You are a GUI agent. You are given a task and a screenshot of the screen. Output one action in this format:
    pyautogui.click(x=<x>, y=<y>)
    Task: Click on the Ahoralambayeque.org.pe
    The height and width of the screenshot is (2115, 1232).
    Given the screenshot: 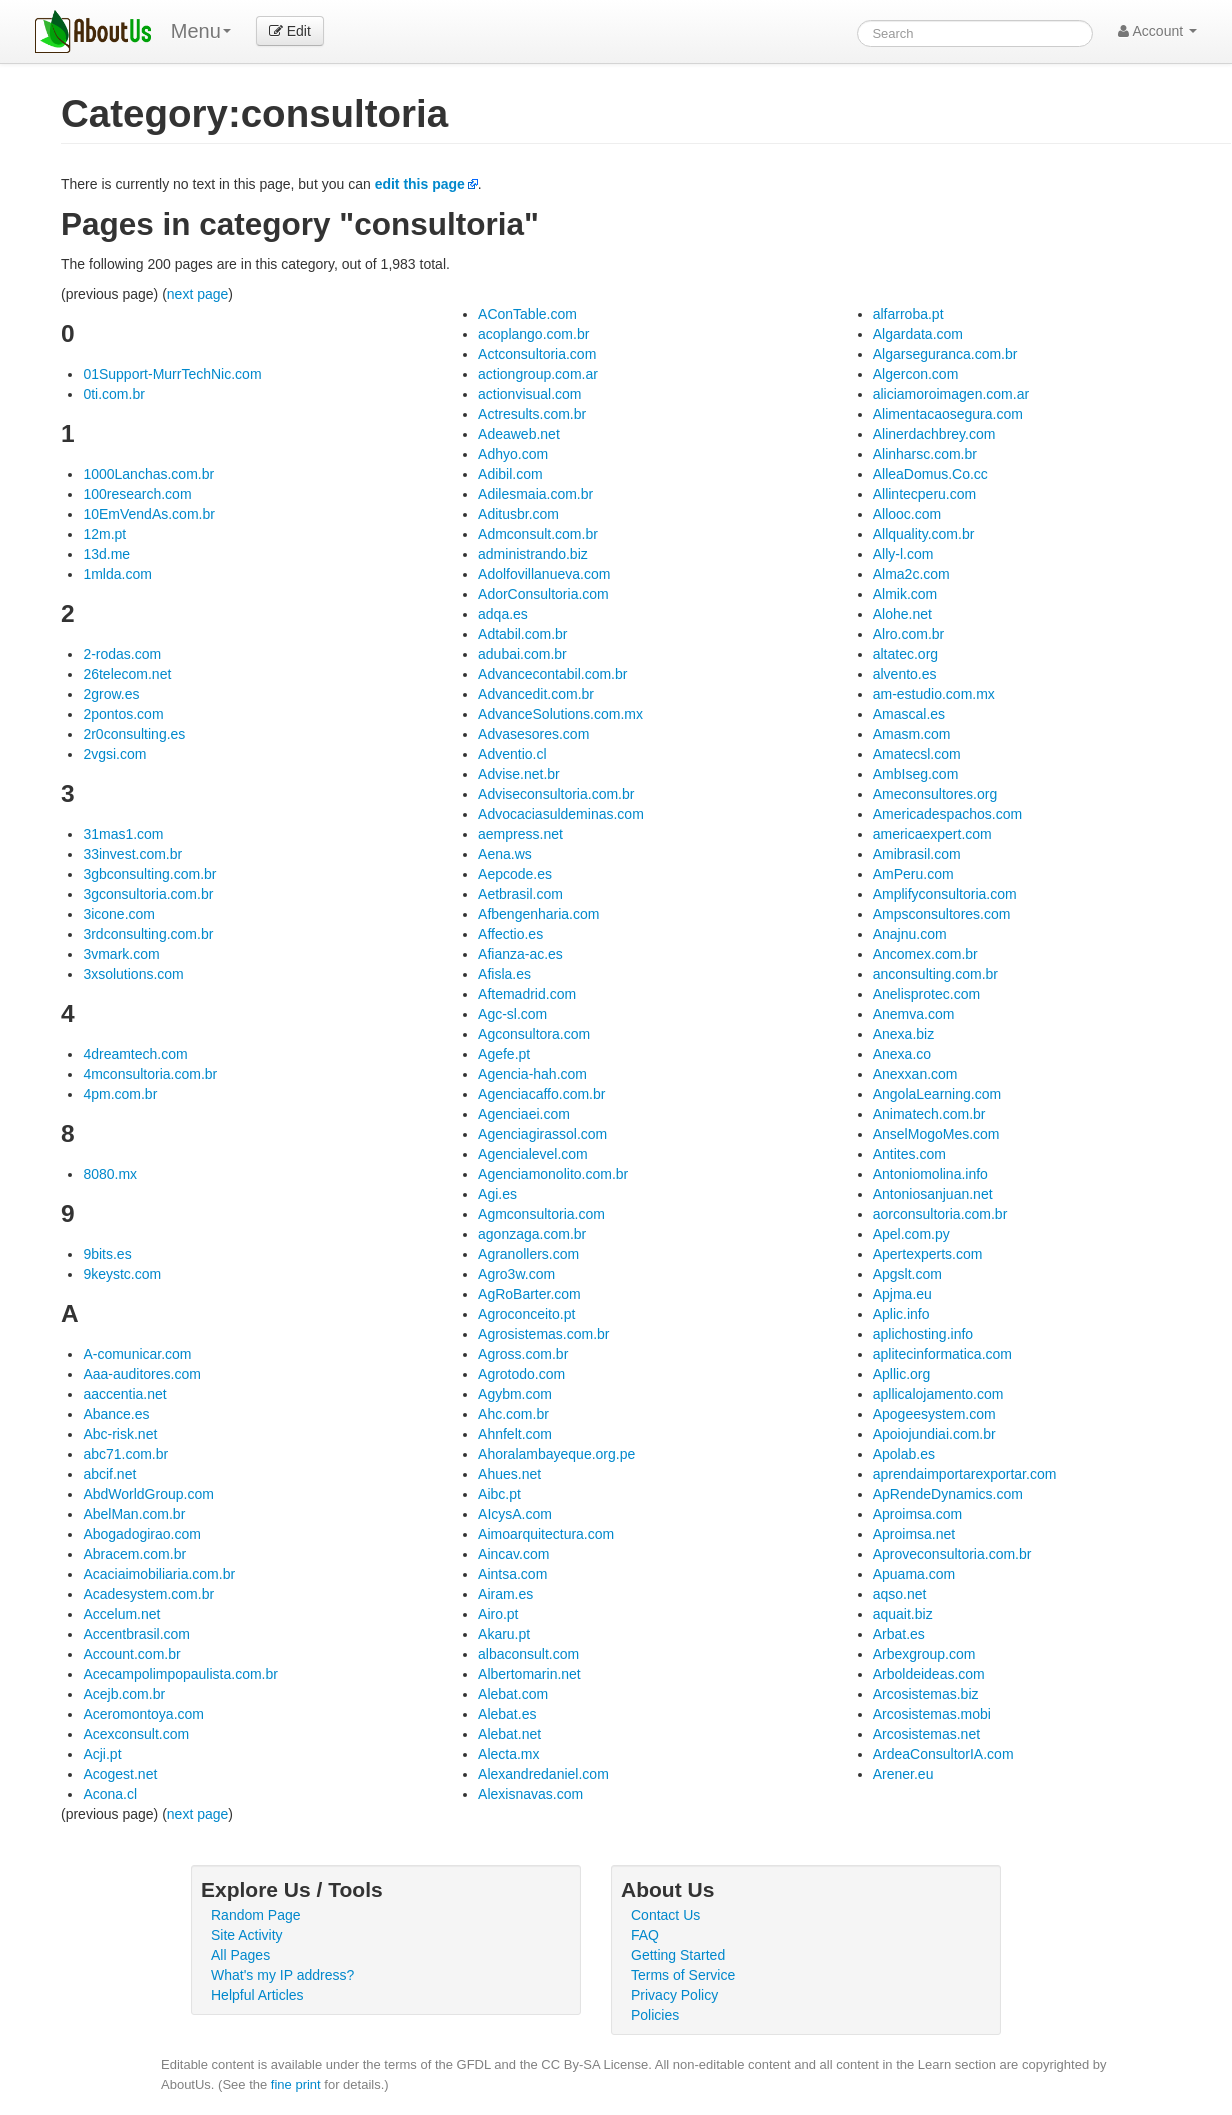 What is the action you would take?
    pyautogui.click(x=556, y=1454)
    